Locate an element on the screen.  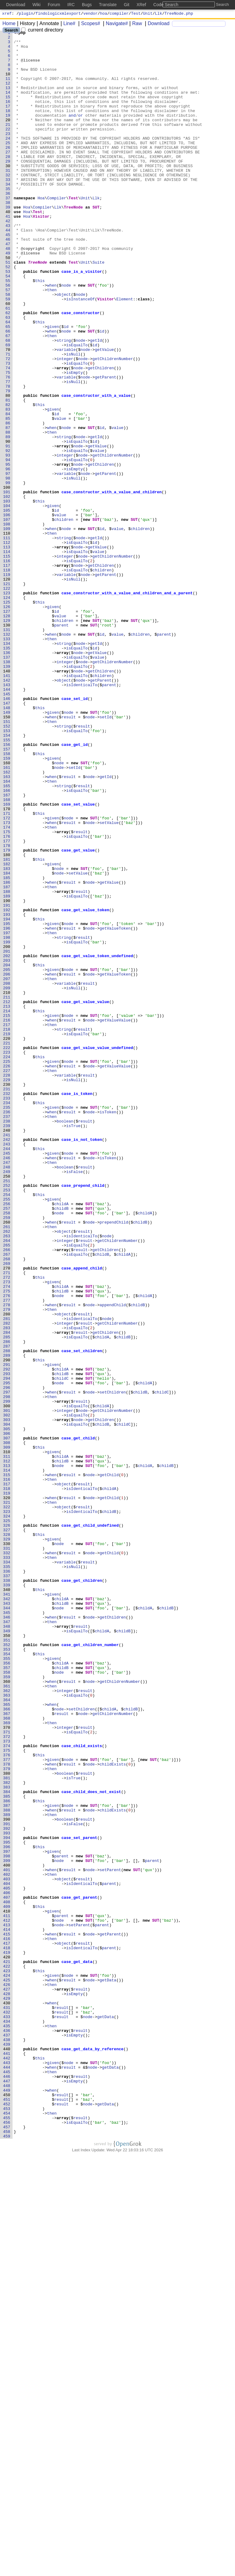
196 is located at coordinates (8, 1108).